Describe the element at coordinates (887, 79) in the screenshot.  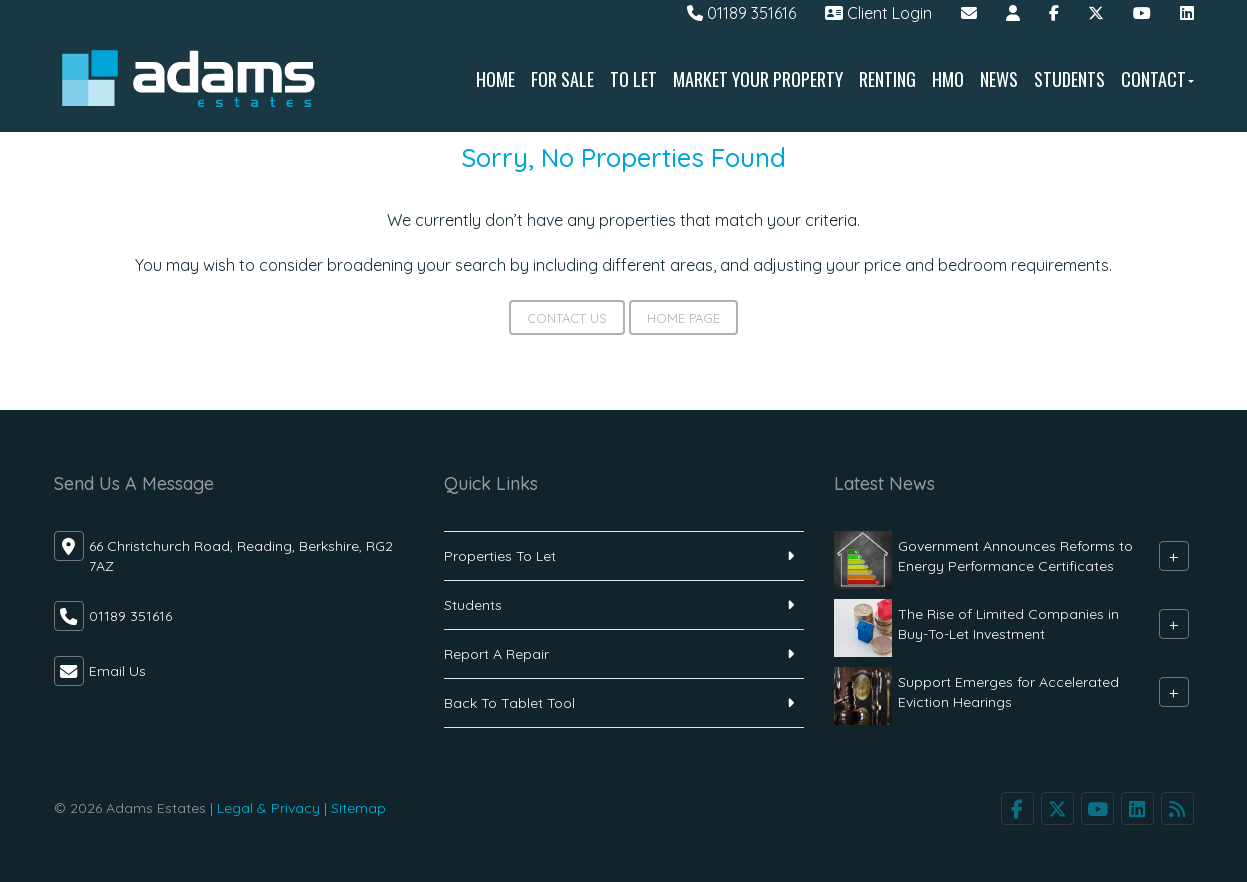
I see `Renting` at that location.